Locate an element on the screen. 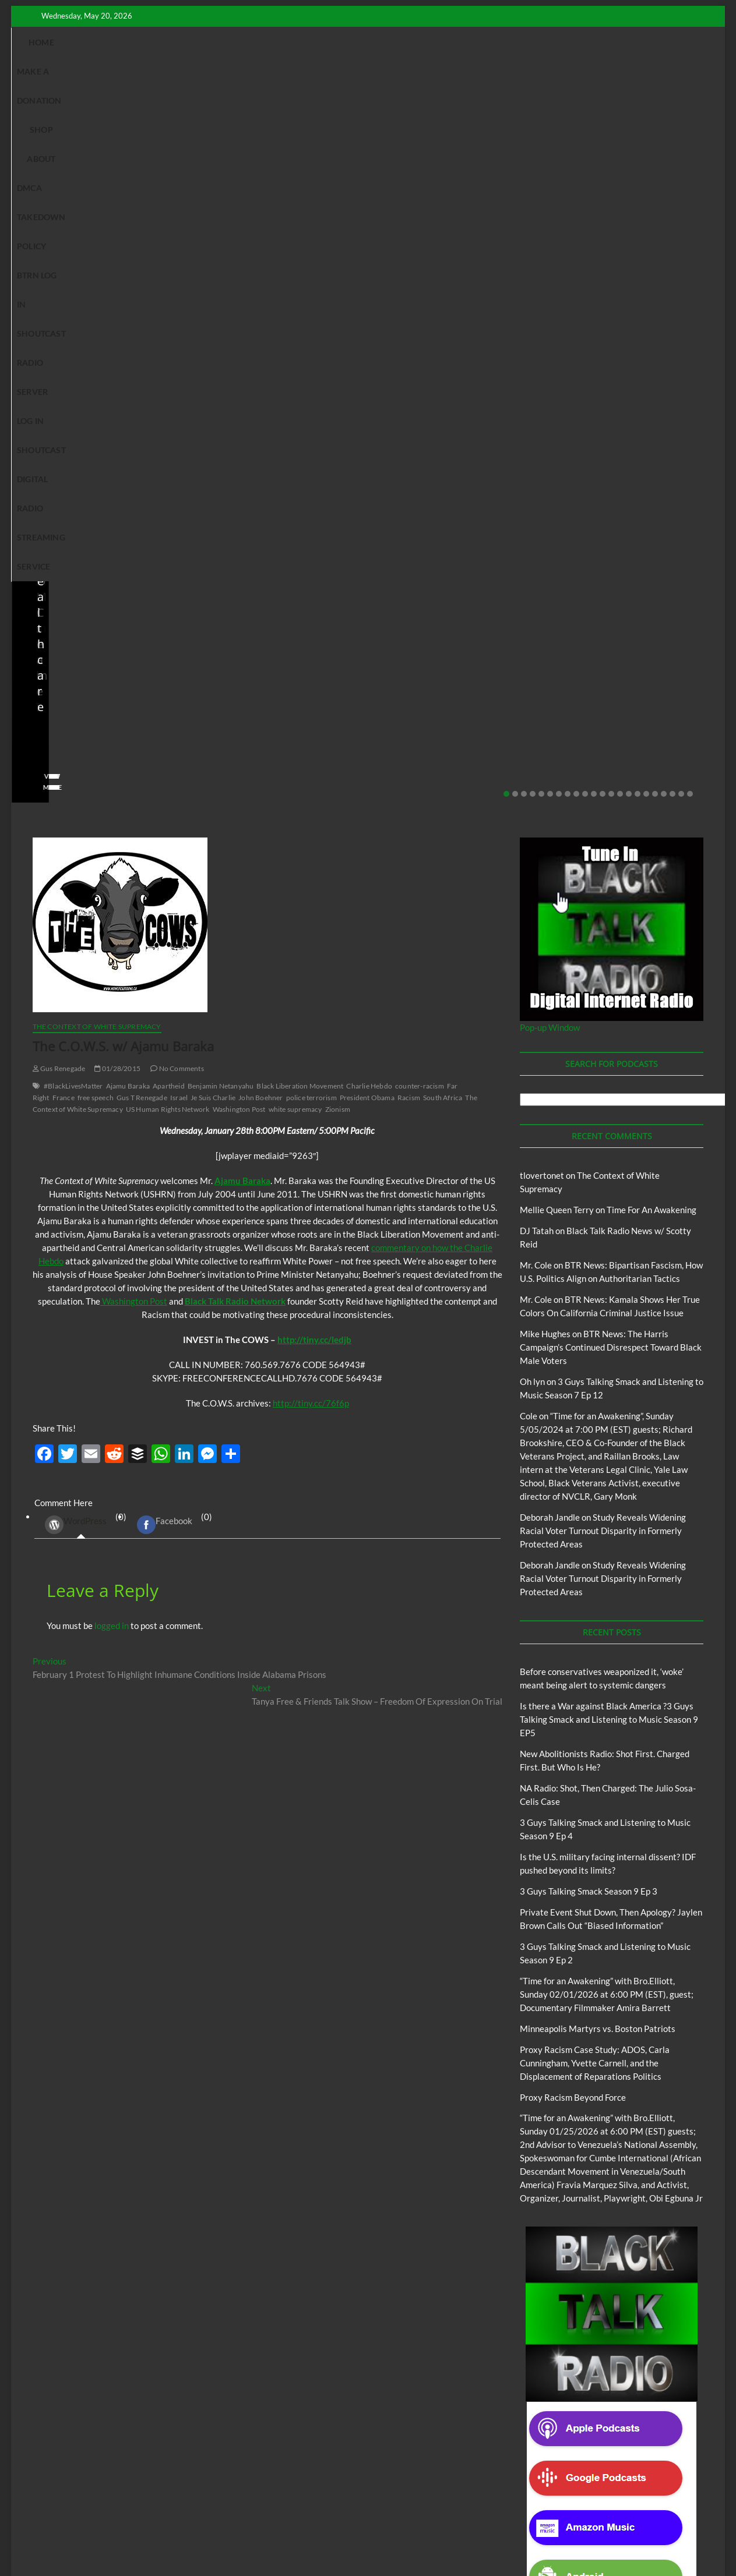 The height and width of the screenshot is (2576, 736). Je Suis Charlie is located at coordinates (213, 603).